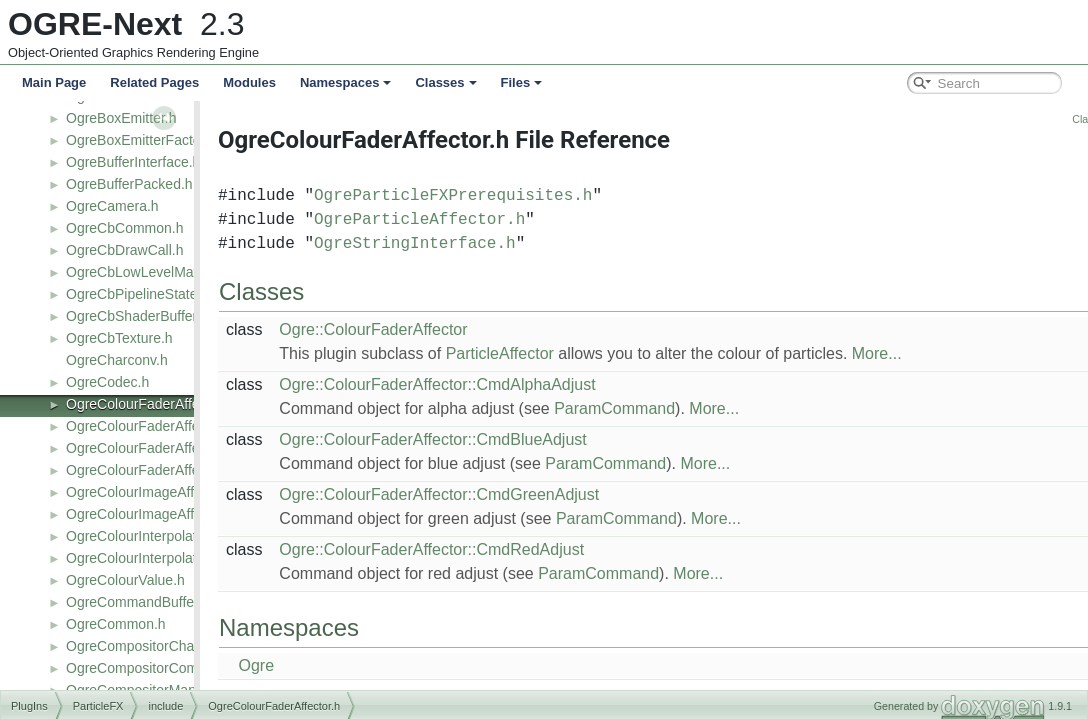  Describe the element at coordinates (54, 82) in the screenshot. I see `Main Page` at that location.